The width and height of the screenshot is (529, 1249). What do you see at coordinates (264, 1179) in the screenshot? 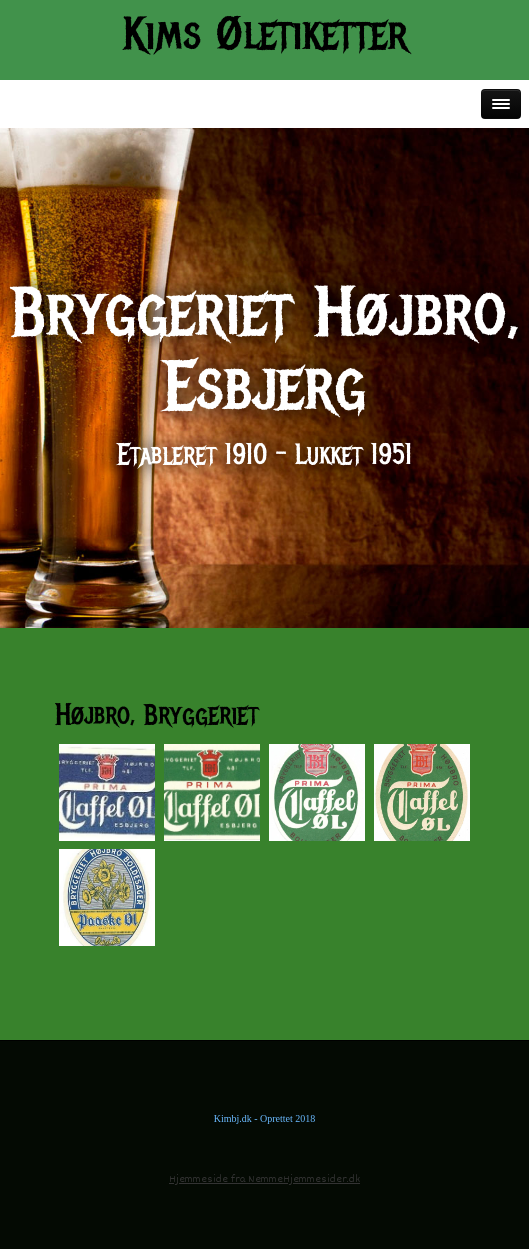
I see `Hjemmeside fra NemmeHjemmesider.dk` at bounding box center [264, 1179].